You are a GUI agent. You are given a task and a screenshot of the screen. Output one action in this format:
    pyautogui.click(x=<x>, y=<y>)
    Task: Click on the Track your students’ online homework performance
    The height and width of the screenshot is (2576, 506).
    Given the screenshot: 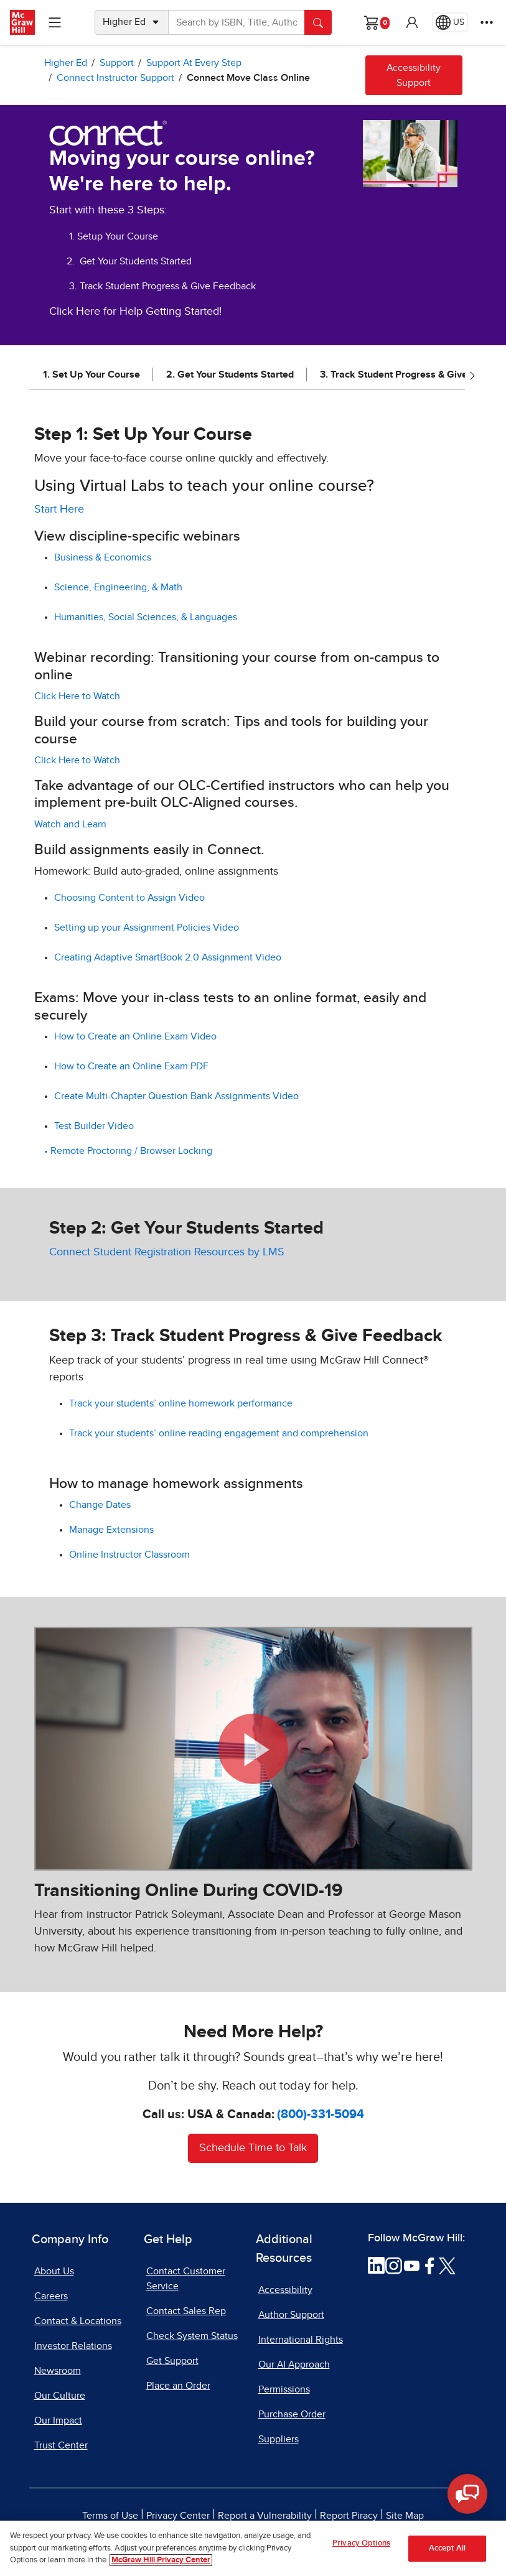 What is the action you would take?
    pyautogui.click(x=182, y=1403)
    